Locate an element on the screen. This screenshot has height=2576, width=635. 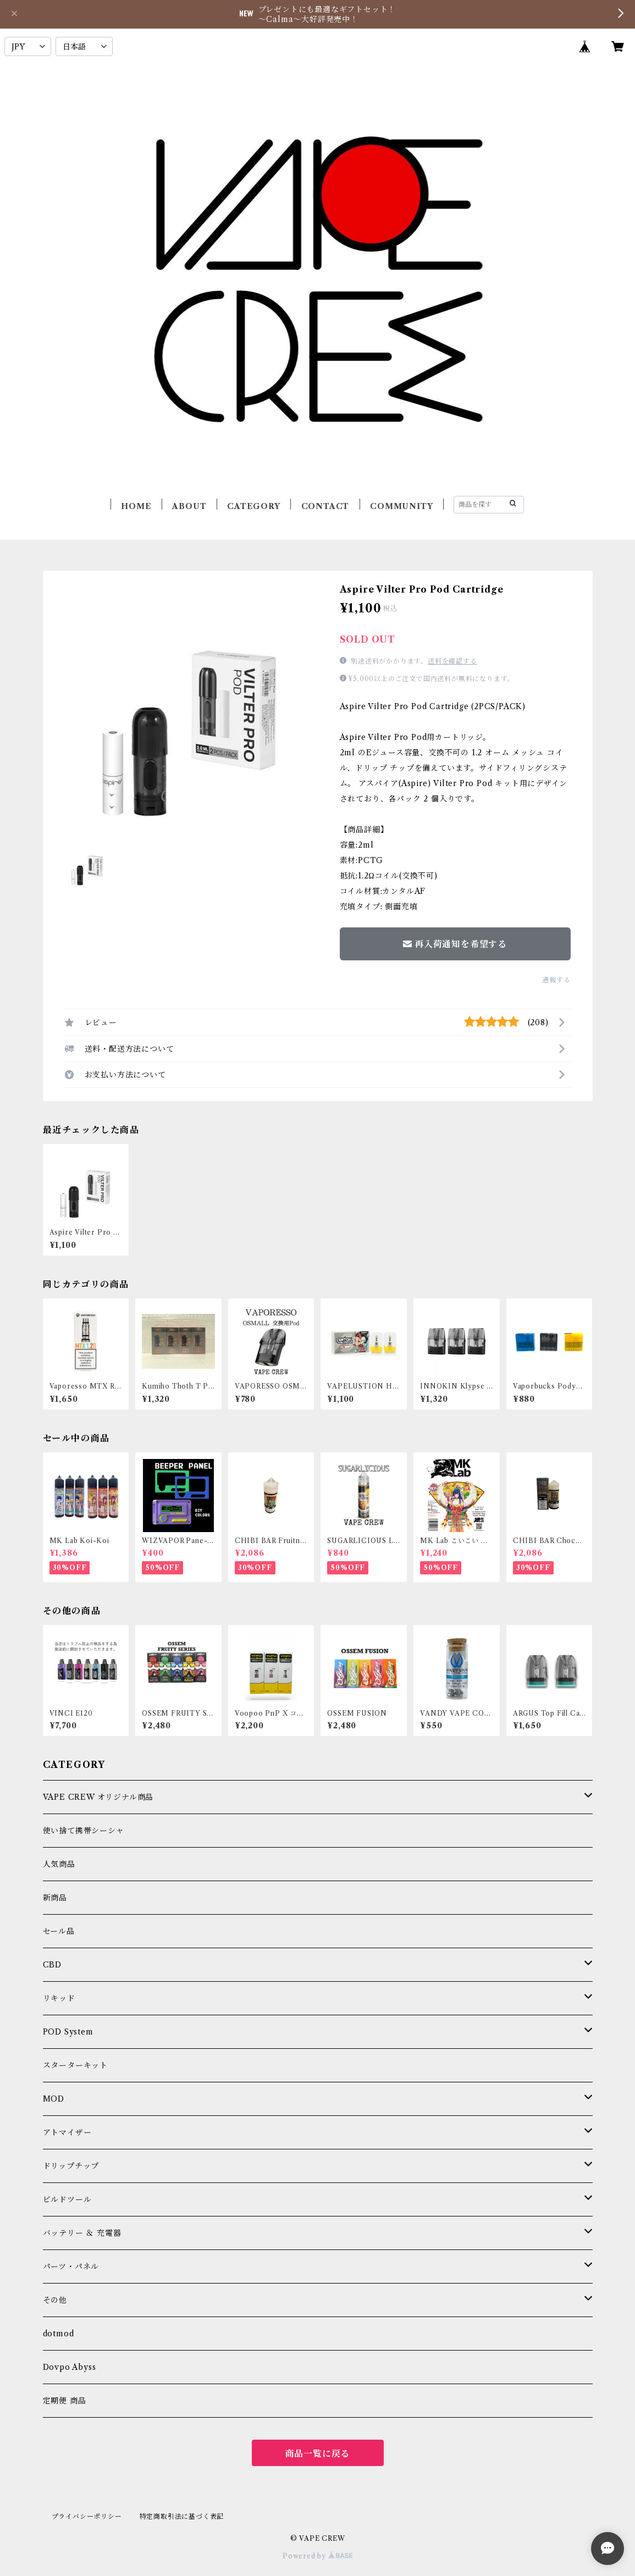
ABOUT is located at coordinates (189, 506).